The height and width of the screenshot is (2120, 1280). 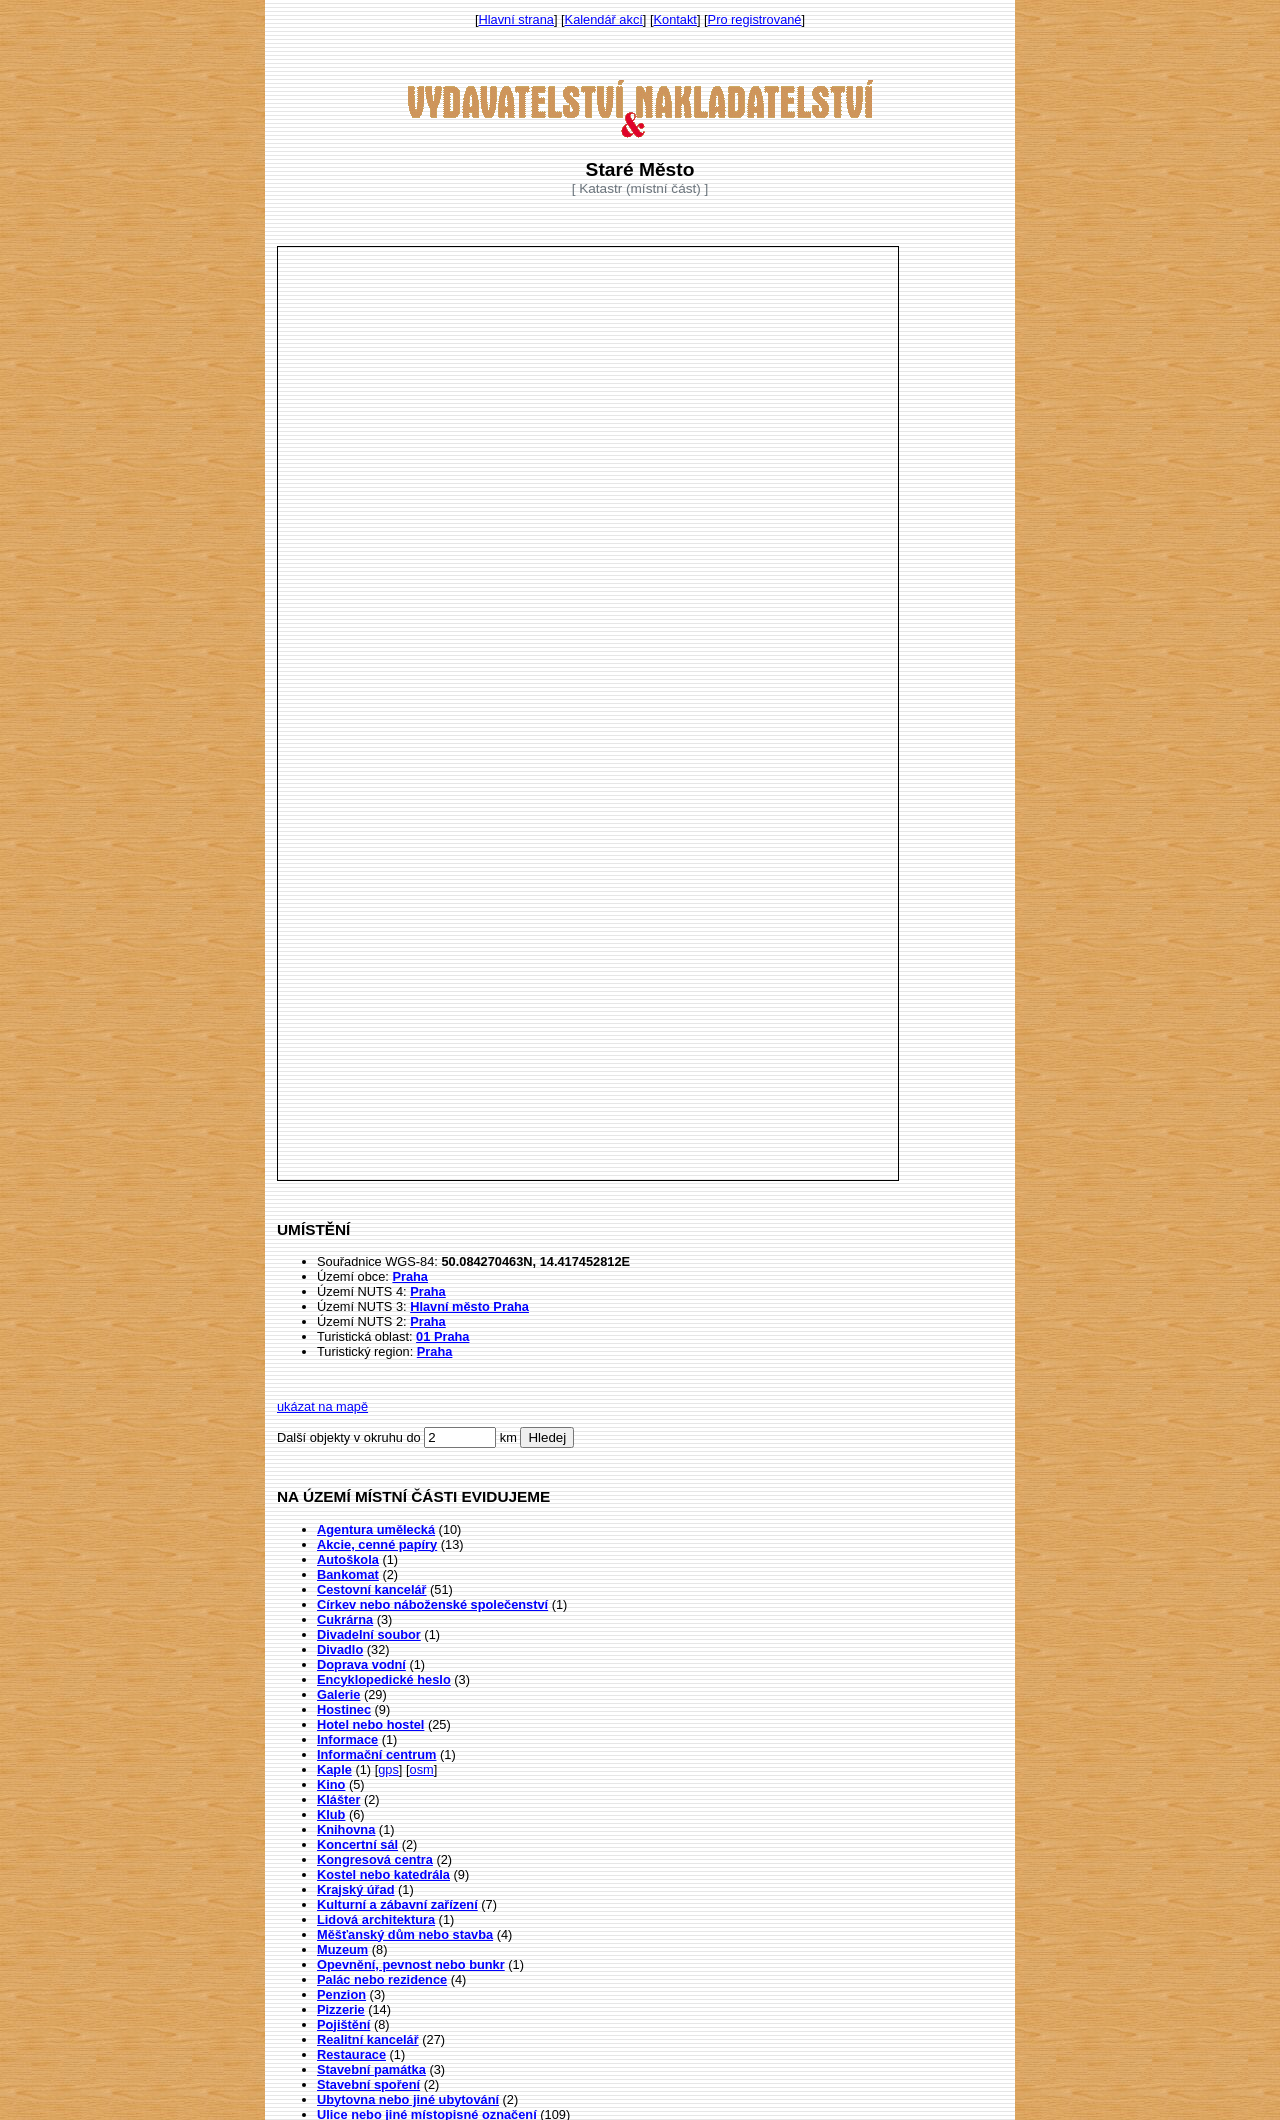 I want to click on Doprava vodní, so click(x=361, y=1664).